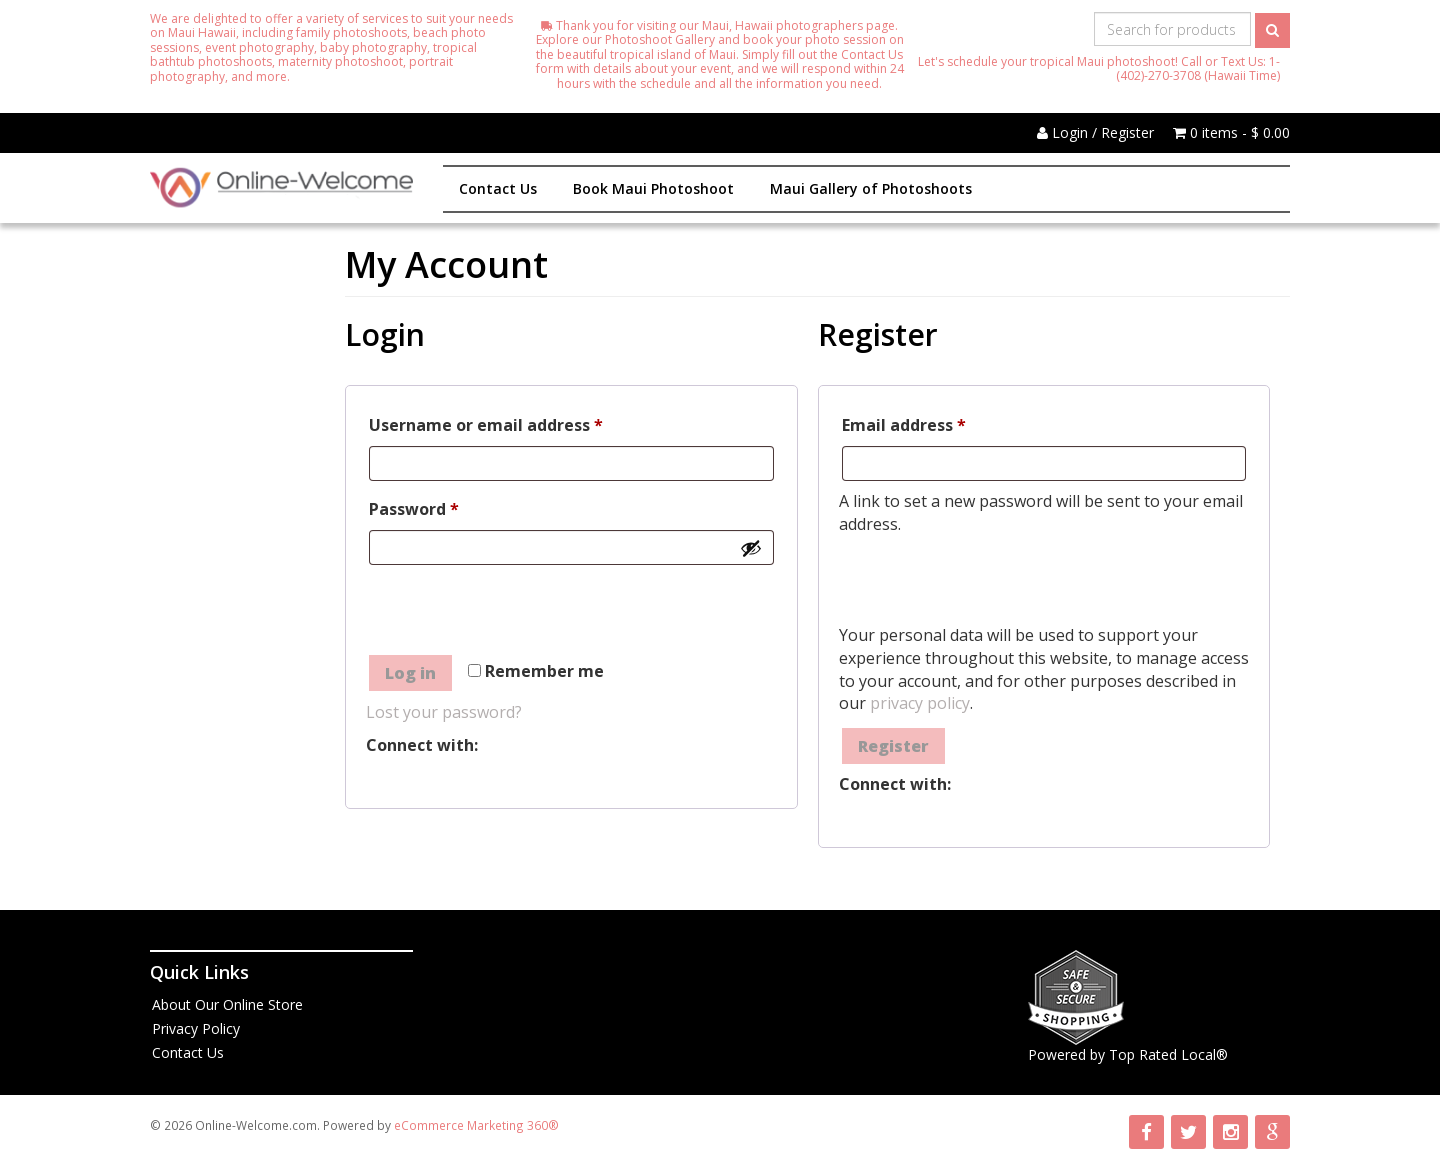 This screenshot has width=1440, height=1169. What do you see at coordinates (196, 1028) in the screenshot?
I see `Privacy Policy` at bounding box center [196, 1028].